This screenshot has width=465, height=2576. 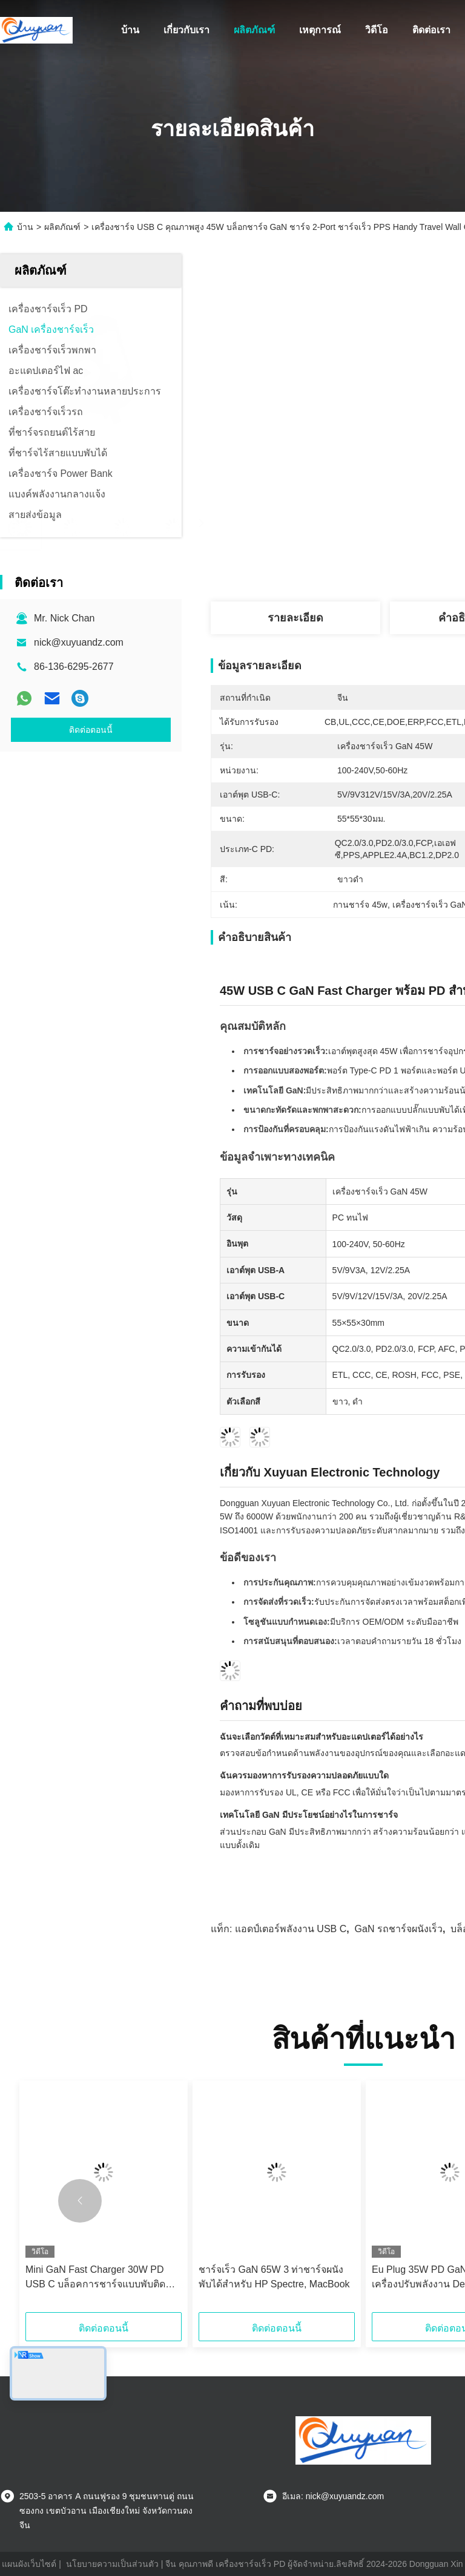 What do you see at coordinates (290, 1929) in the screenshot?
I see `แอดป์เตอร์พลังงาน USB C` at bounding box center [290, 1929].